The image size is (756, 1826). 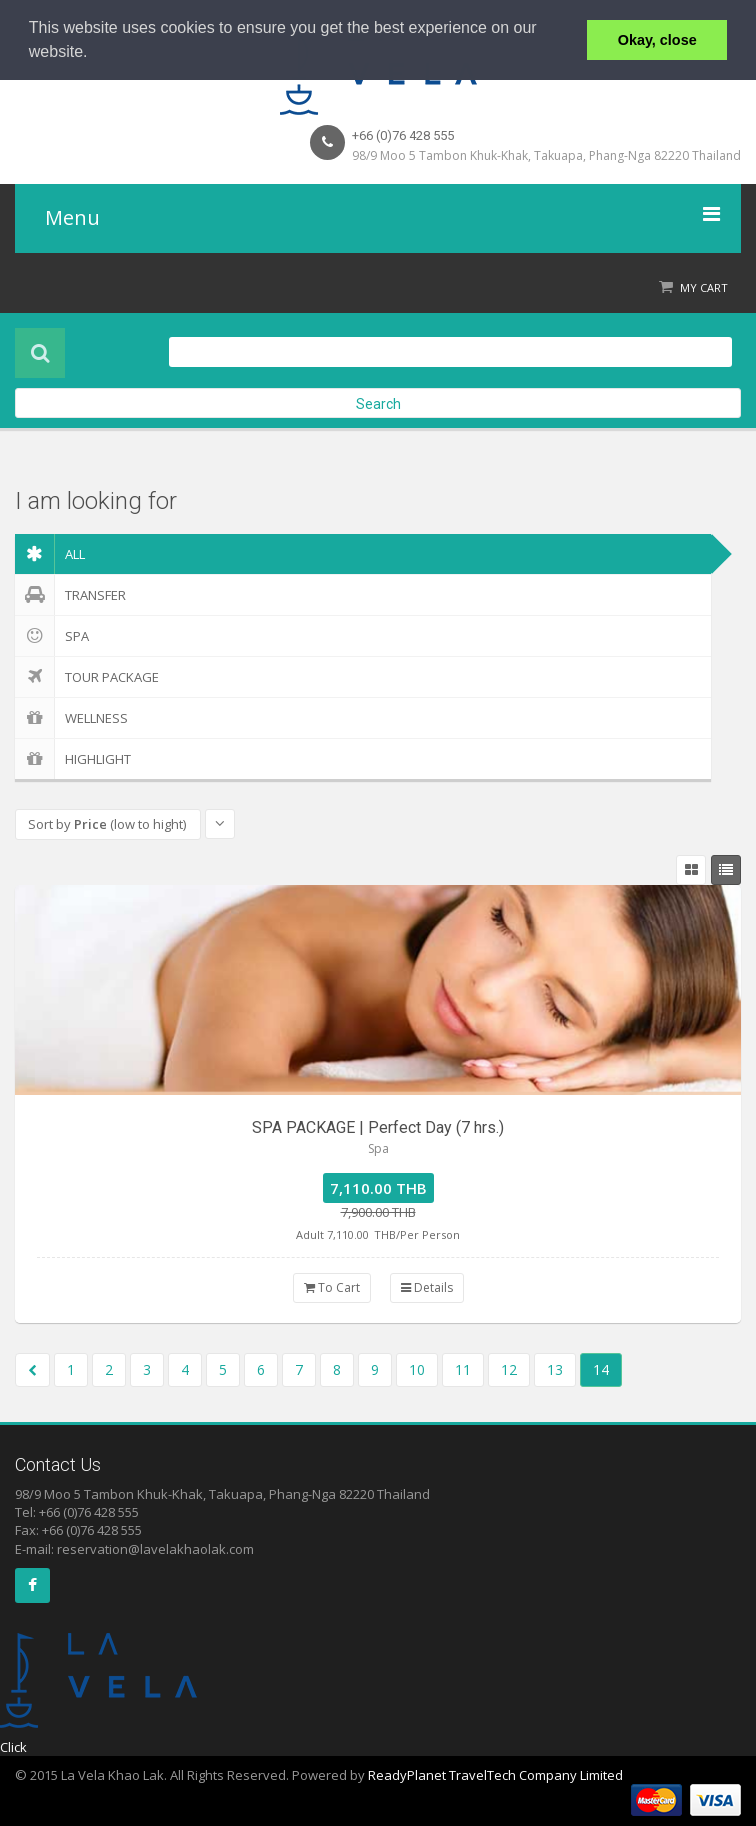 I want to click on Wellness, so click(x=71, y=718).